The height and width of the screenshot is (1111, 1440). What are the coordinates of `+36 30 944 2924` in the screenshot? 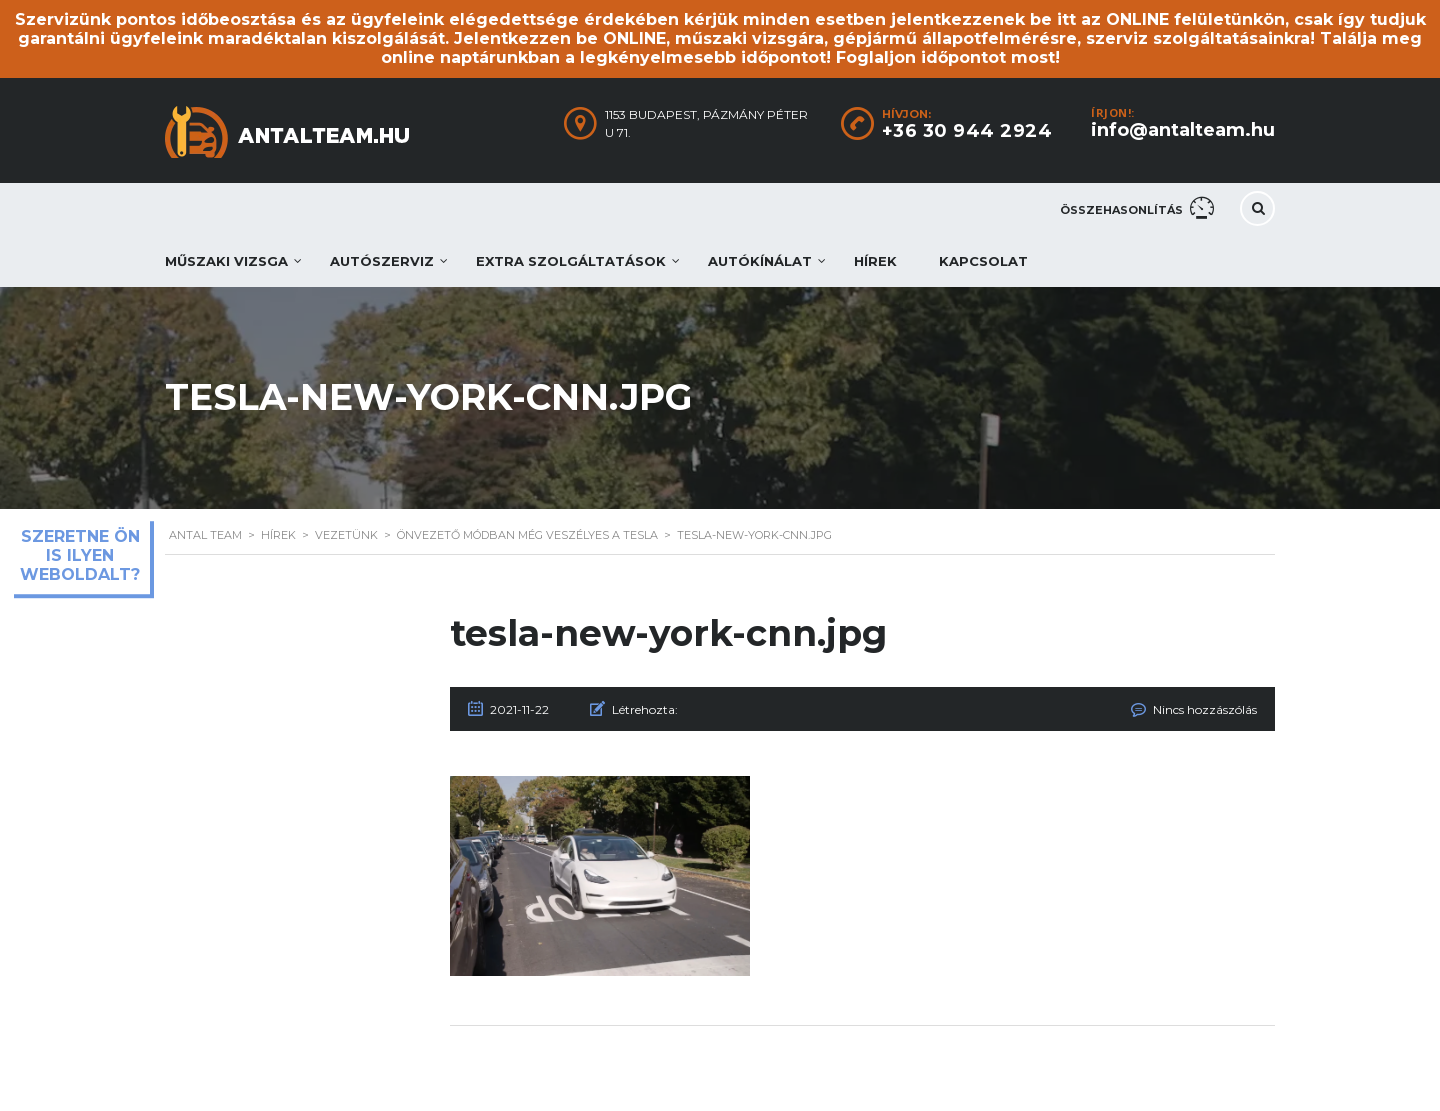 It's located at (967, 131).